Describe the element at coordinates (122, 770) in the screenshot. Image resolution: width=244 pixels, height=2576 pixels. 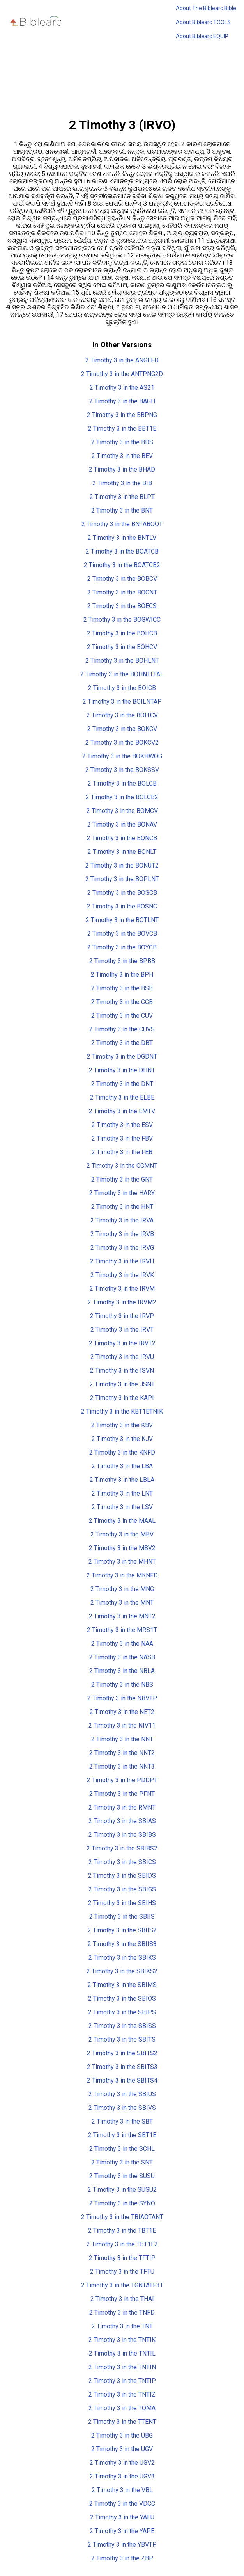
I see `2 Timothy 3 in the BOKSSV` at that location.